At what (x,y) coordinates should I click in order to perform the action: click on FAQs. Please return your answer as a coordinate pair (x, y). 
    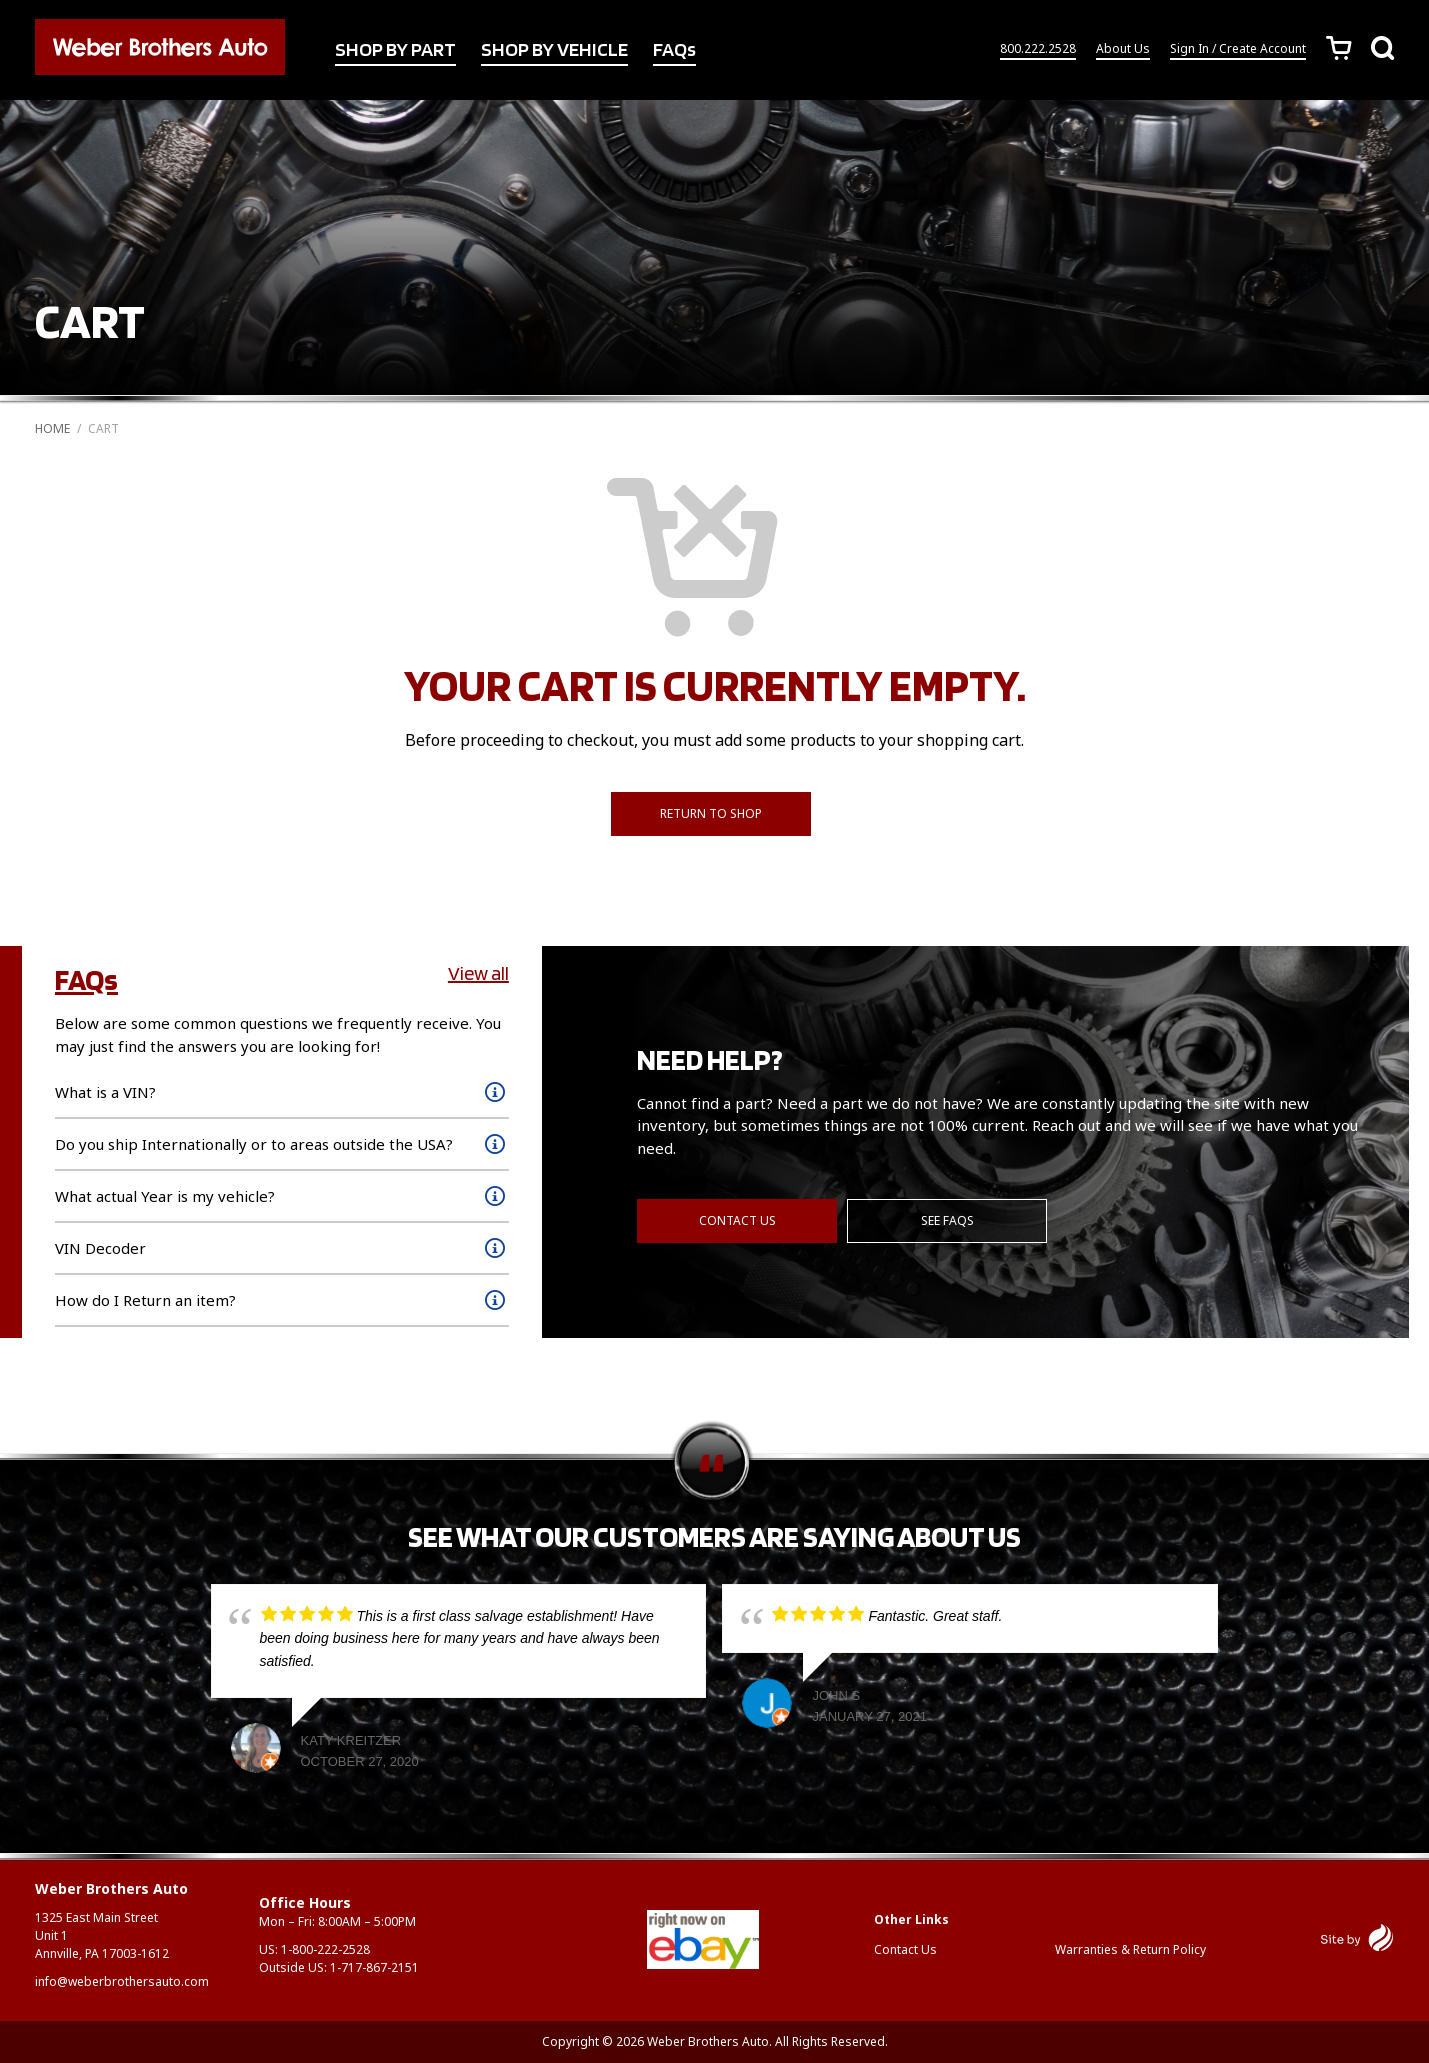
    Looking at the image, I should click on (674, 49).